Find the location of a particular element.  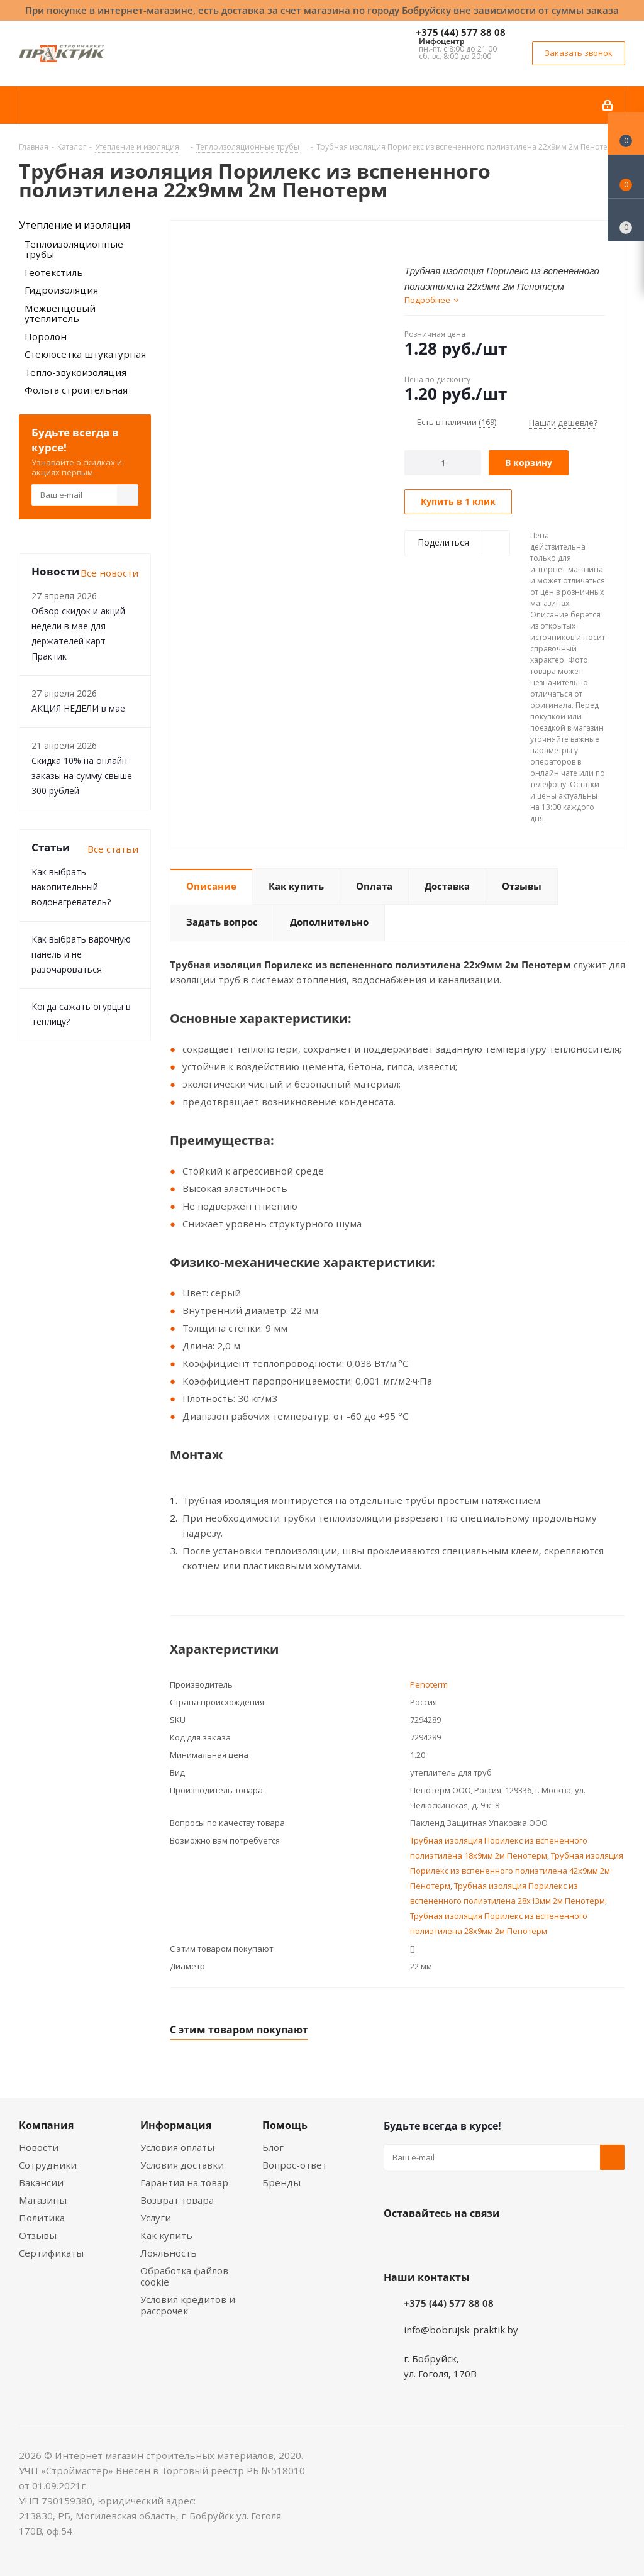

Вконтакте is located at coordinates (396, 2242).